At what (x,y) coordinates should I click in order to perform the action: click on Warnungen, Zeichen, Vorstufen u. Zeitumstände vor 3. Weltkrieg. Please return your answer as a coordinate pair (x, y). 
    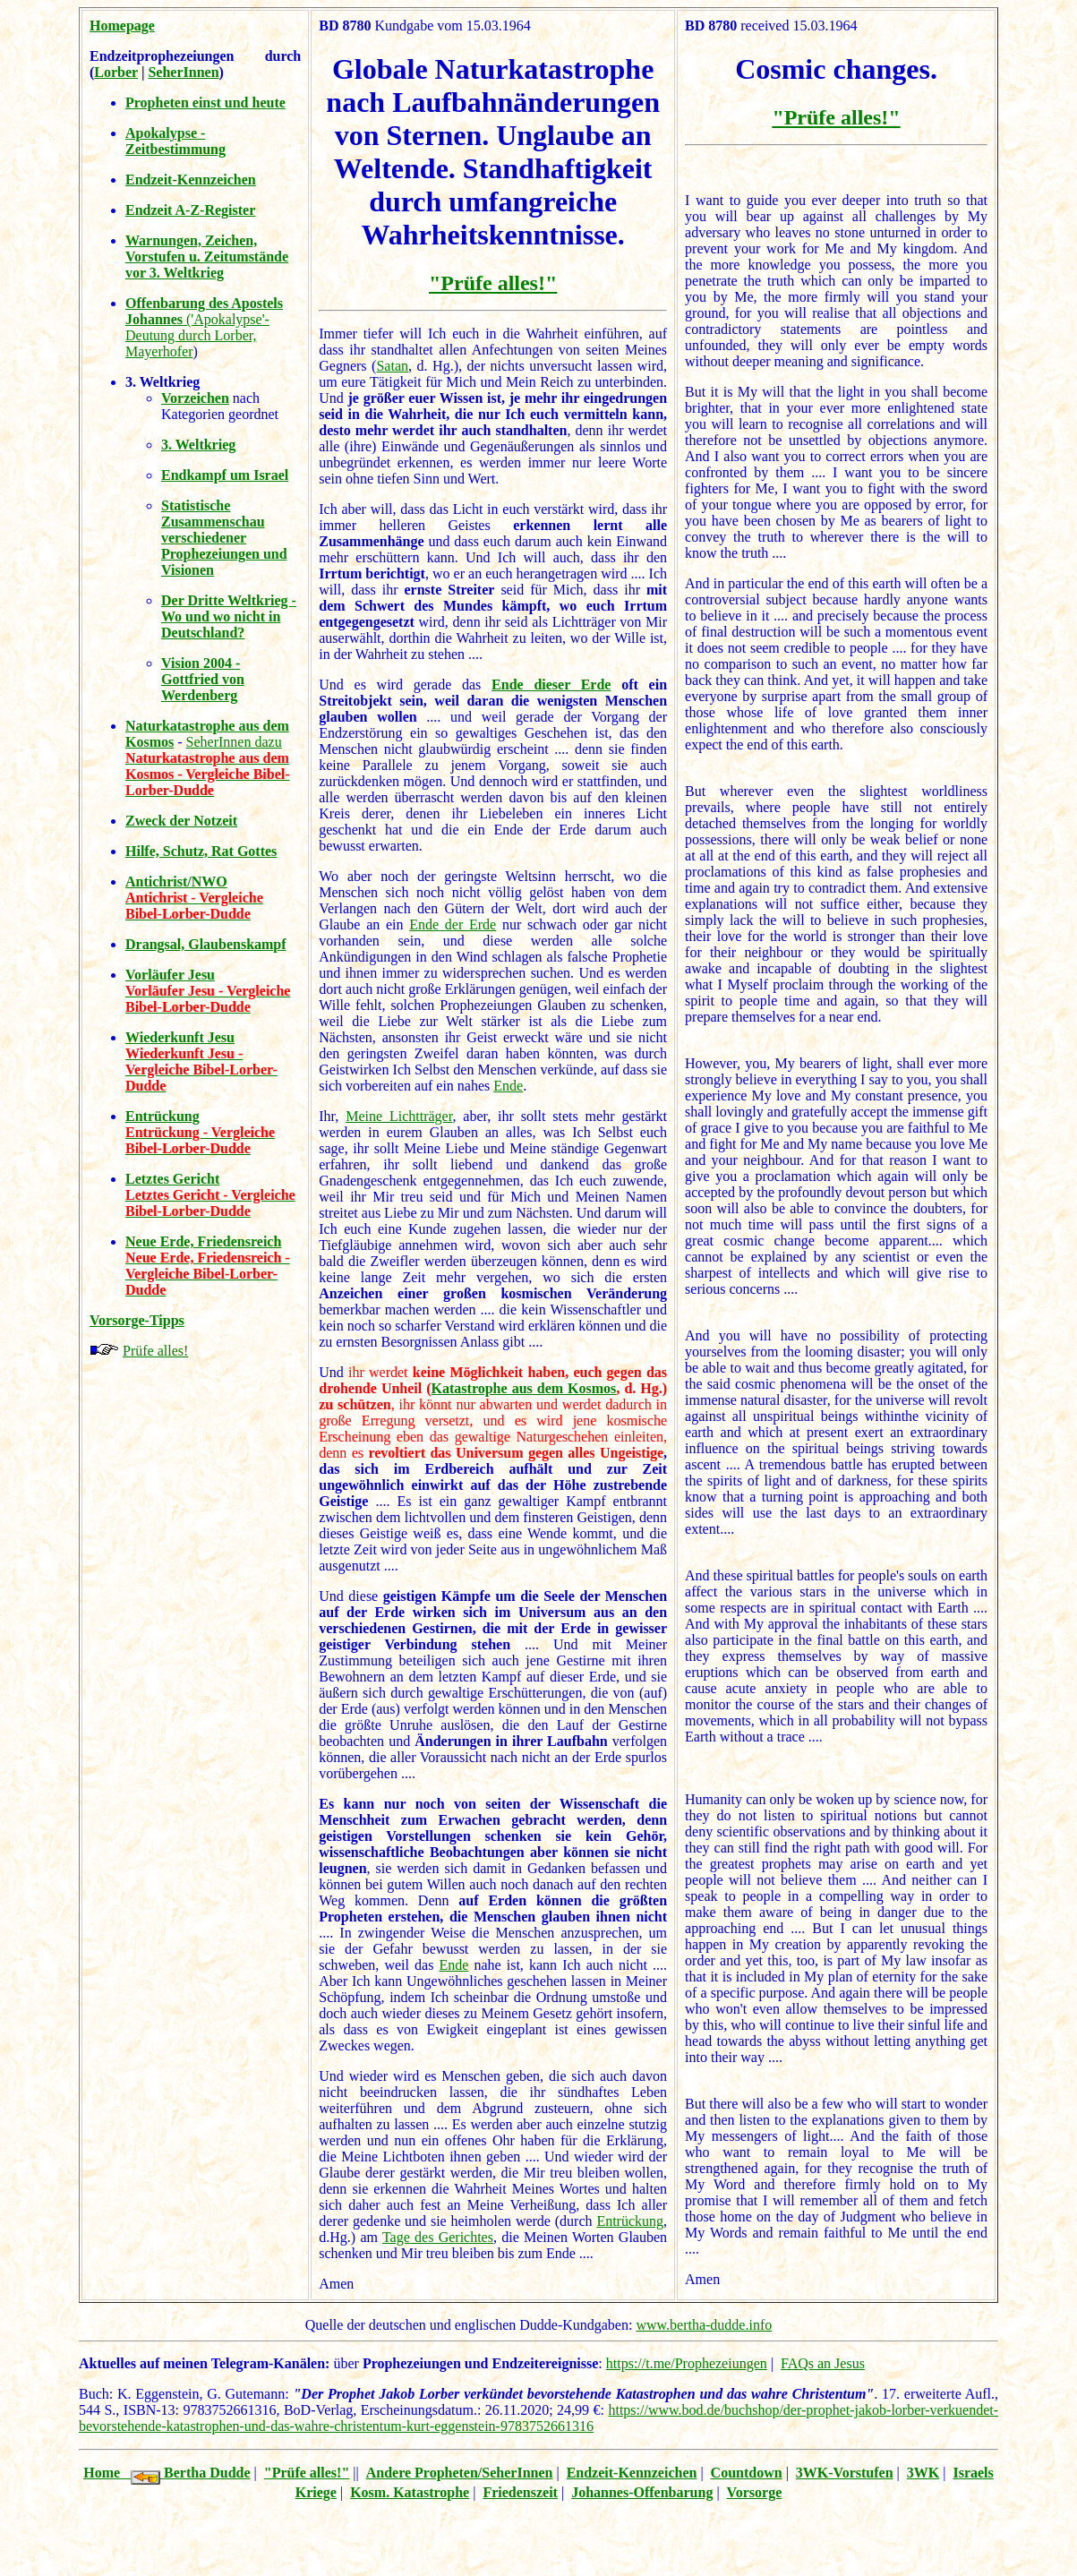
    Looking at the image, I should click on (206, 256).